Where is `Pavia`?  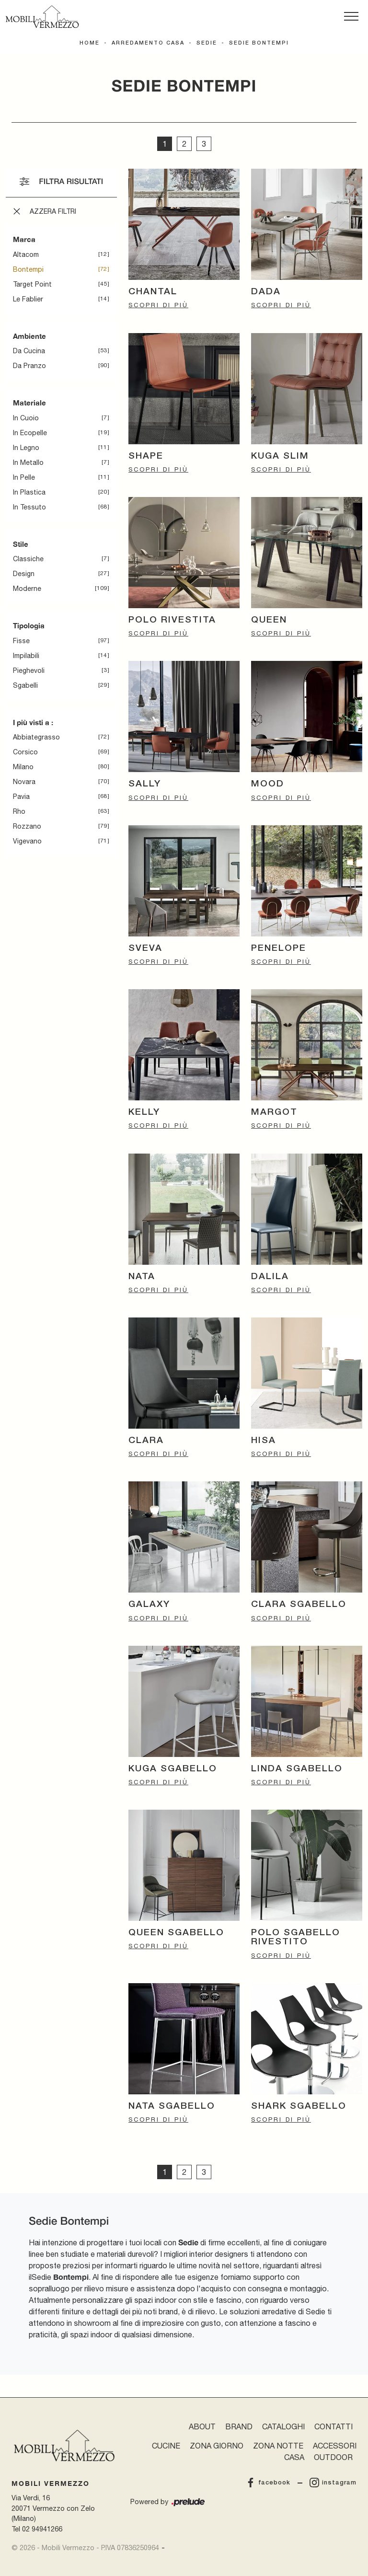 Pavia is located at coordinates (21, 796).